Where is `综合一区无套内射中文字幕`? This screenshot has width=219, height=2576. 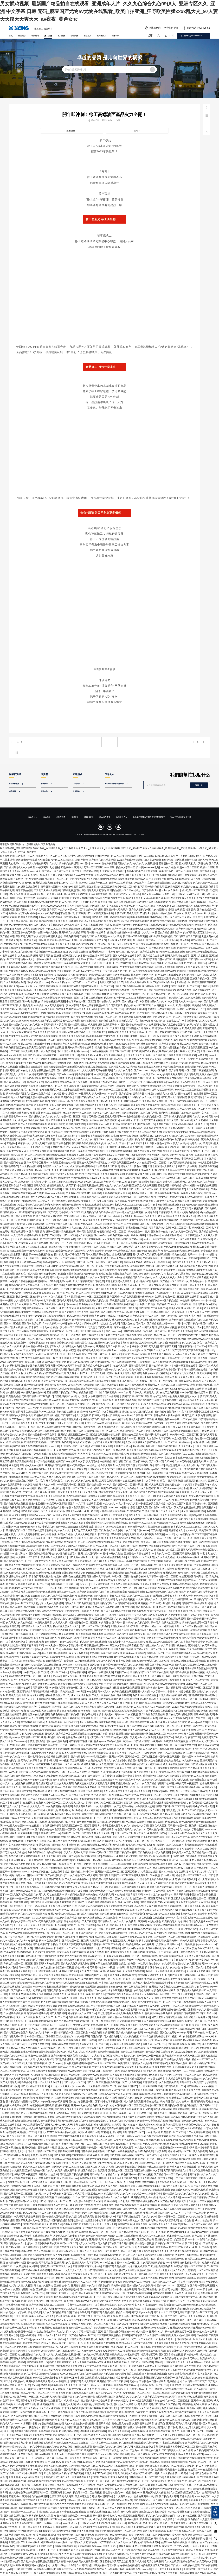
综合一区无套内射中文字幕 is located at coordinates (61, 1439).